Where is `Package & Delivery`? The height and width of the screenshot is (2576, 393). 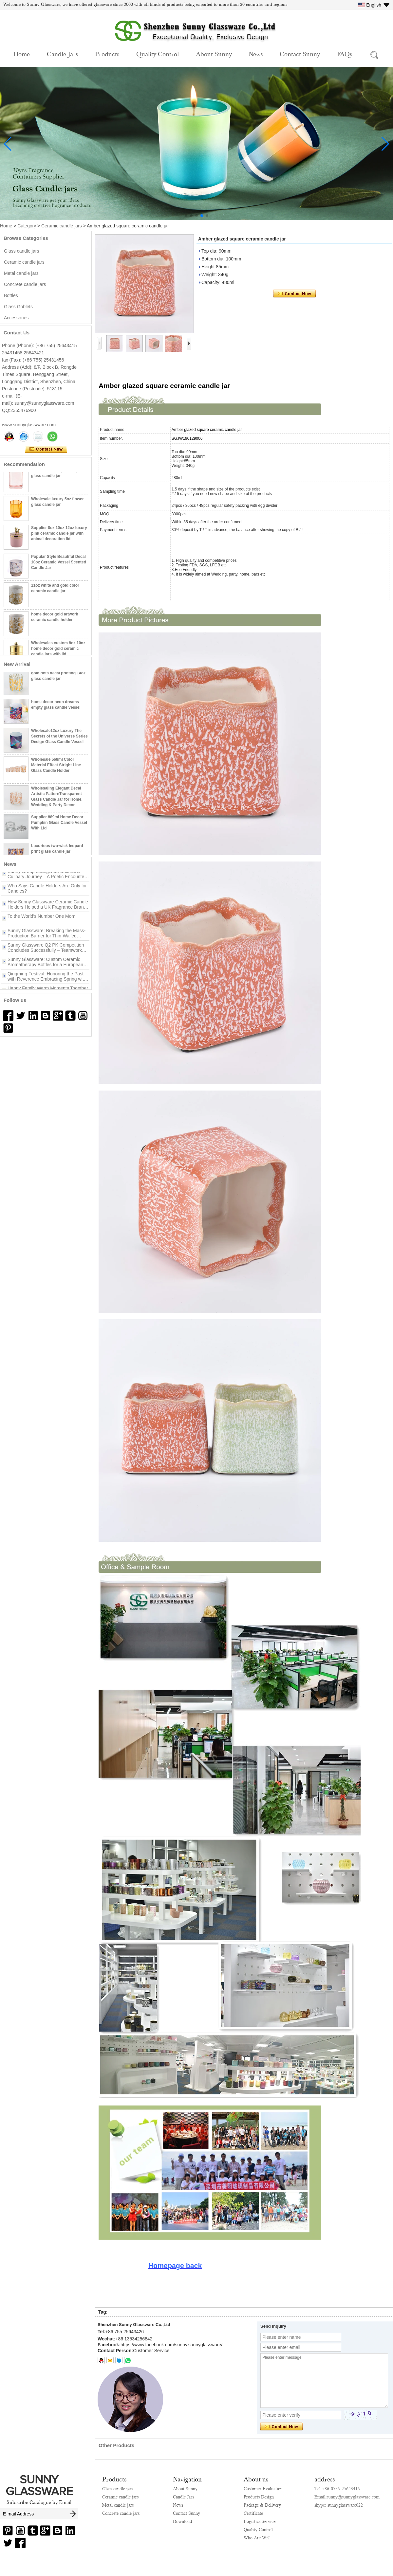 Package & Delivery is located at coordinates (262, 2505).